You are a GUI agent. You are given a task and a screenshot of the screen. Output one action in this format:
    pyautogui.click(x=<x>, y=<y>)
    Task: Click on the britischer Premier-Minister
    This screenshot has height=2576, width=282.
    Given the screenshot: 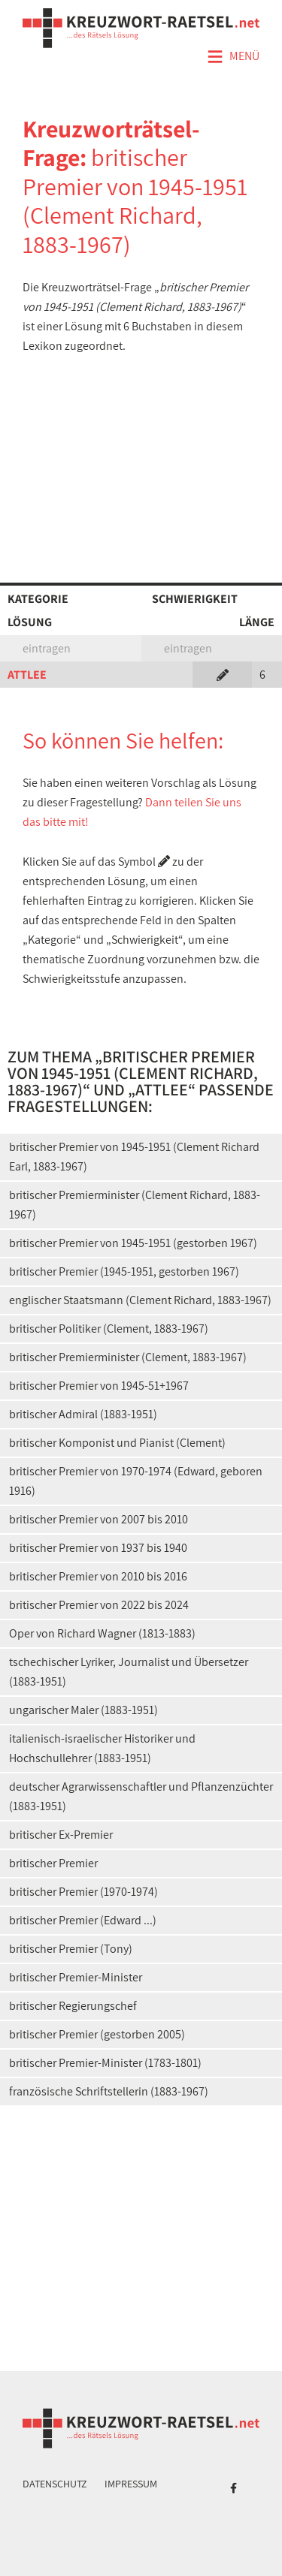 What is the action you would take?
    pyautogui.click(x=75, y=1977)
    